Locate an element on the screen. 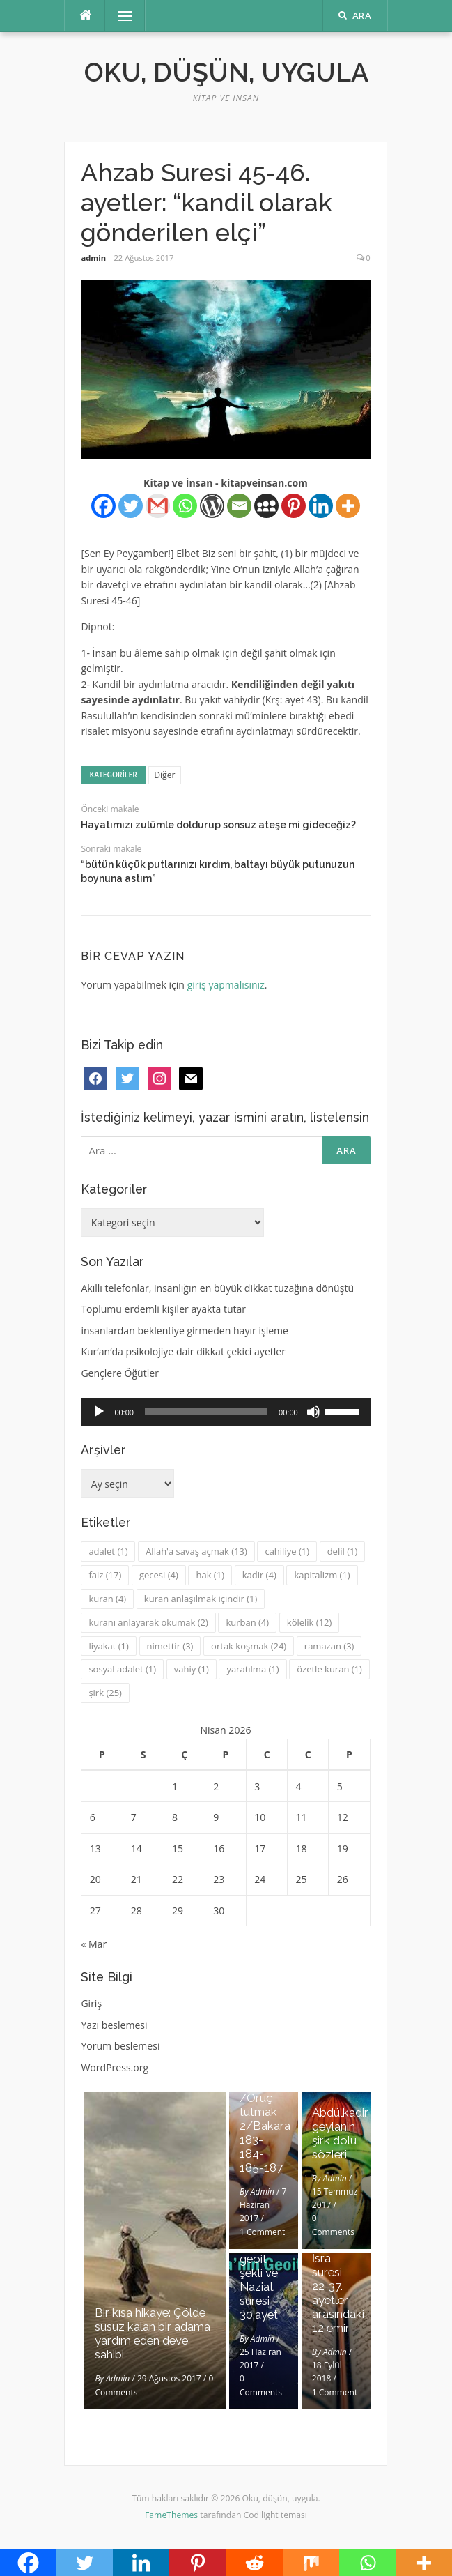 This screenshot has width=452, height=2576. « Mar is located at coordinates (94, 1944).